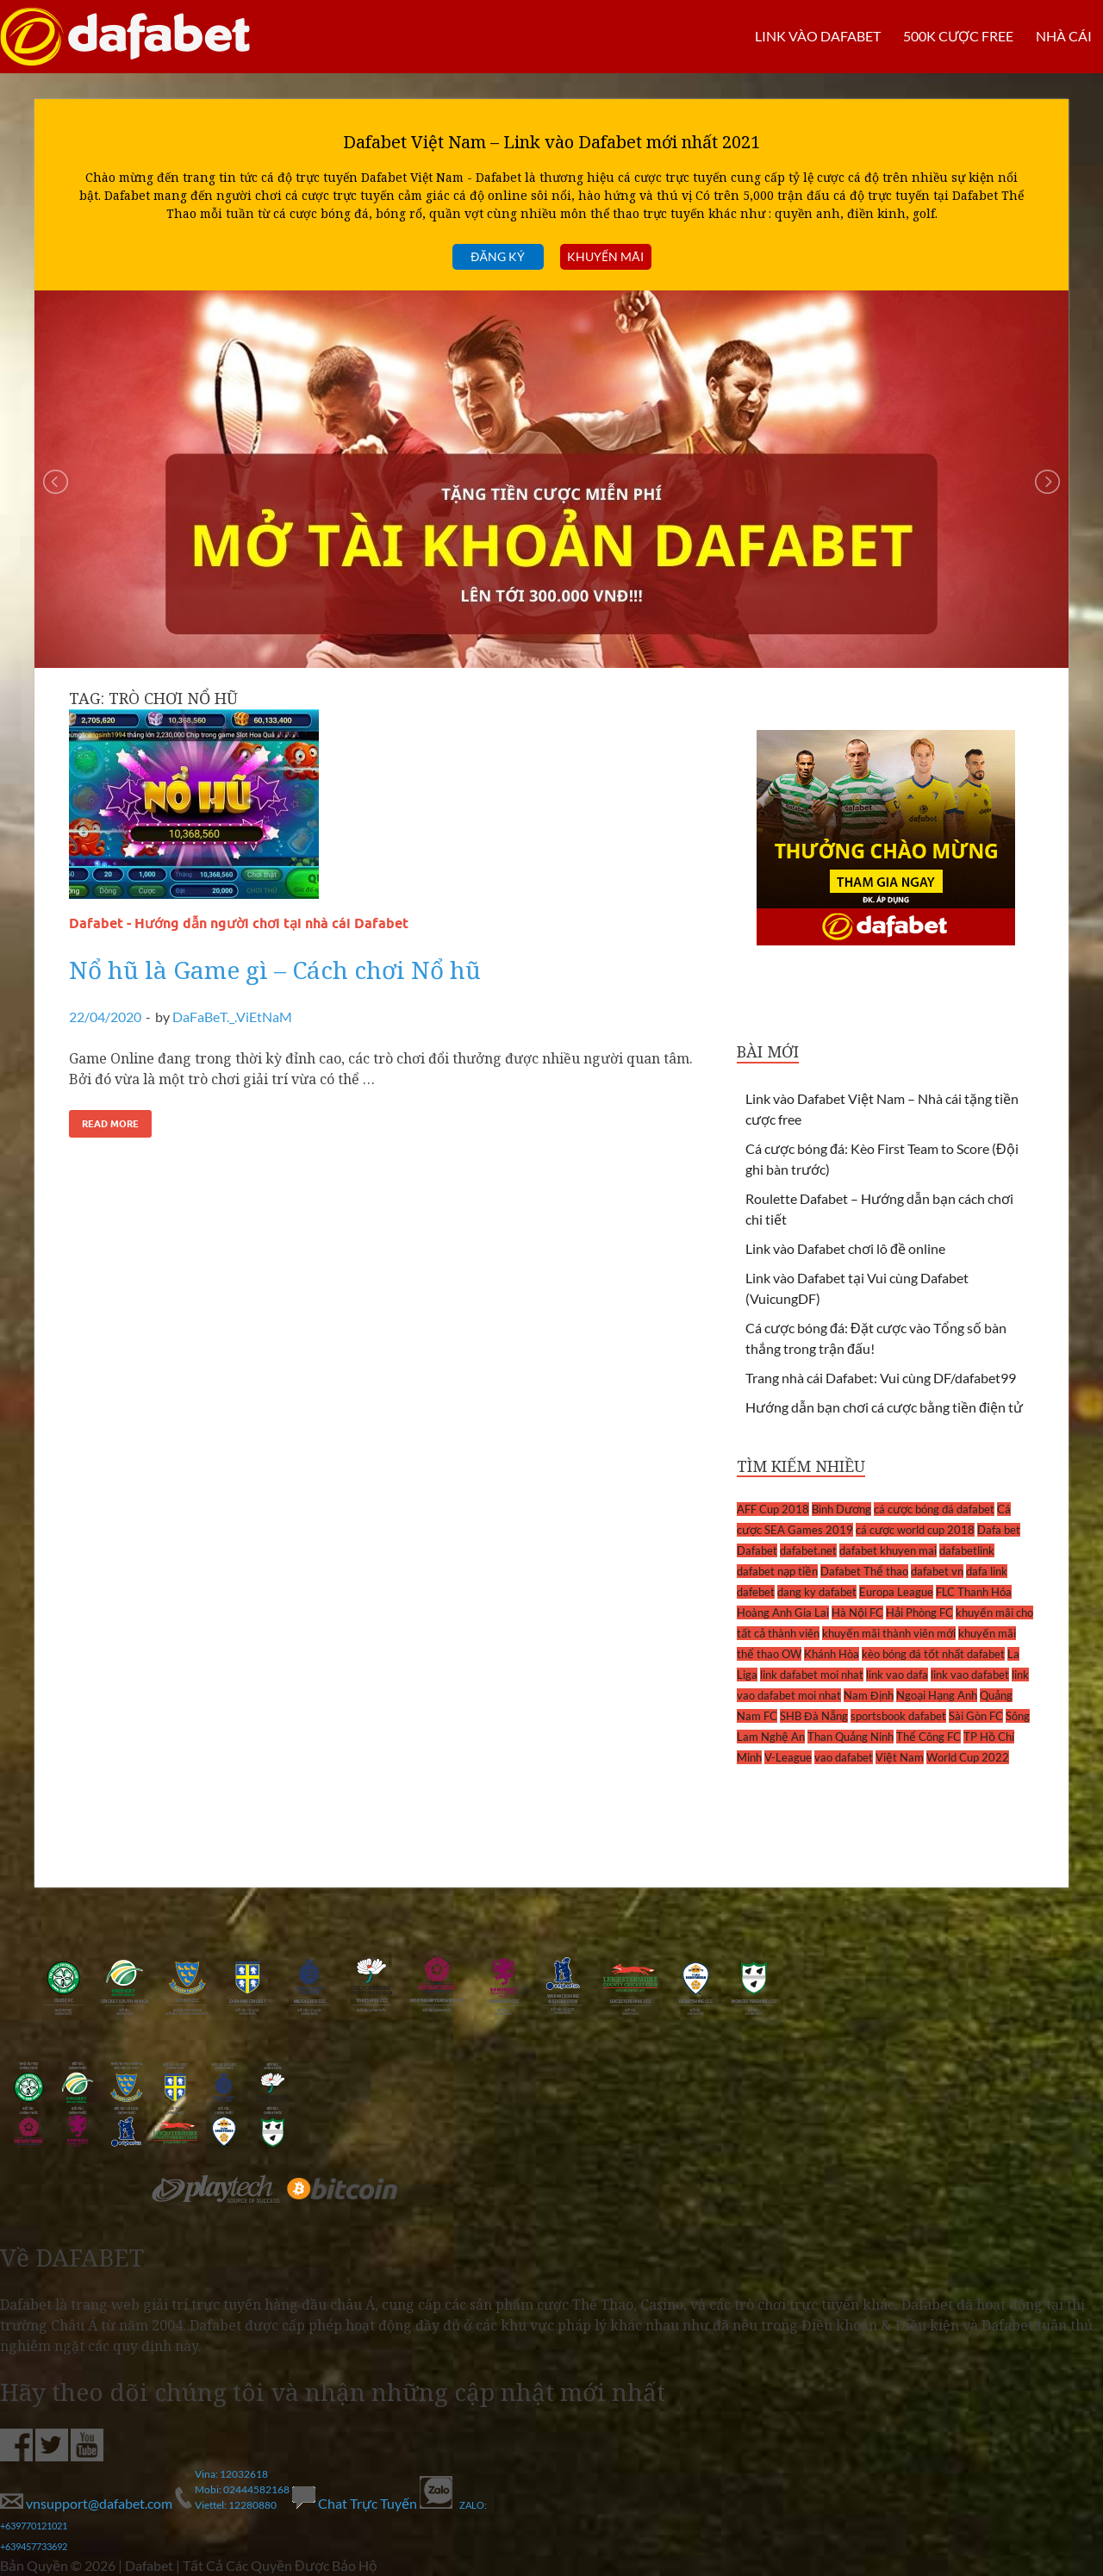 The image size is (1103, 2576). What do you see at coordinates (897, 1674) in the screenshot?
I see `link vao dafa` at bounding box center [897, 1674].